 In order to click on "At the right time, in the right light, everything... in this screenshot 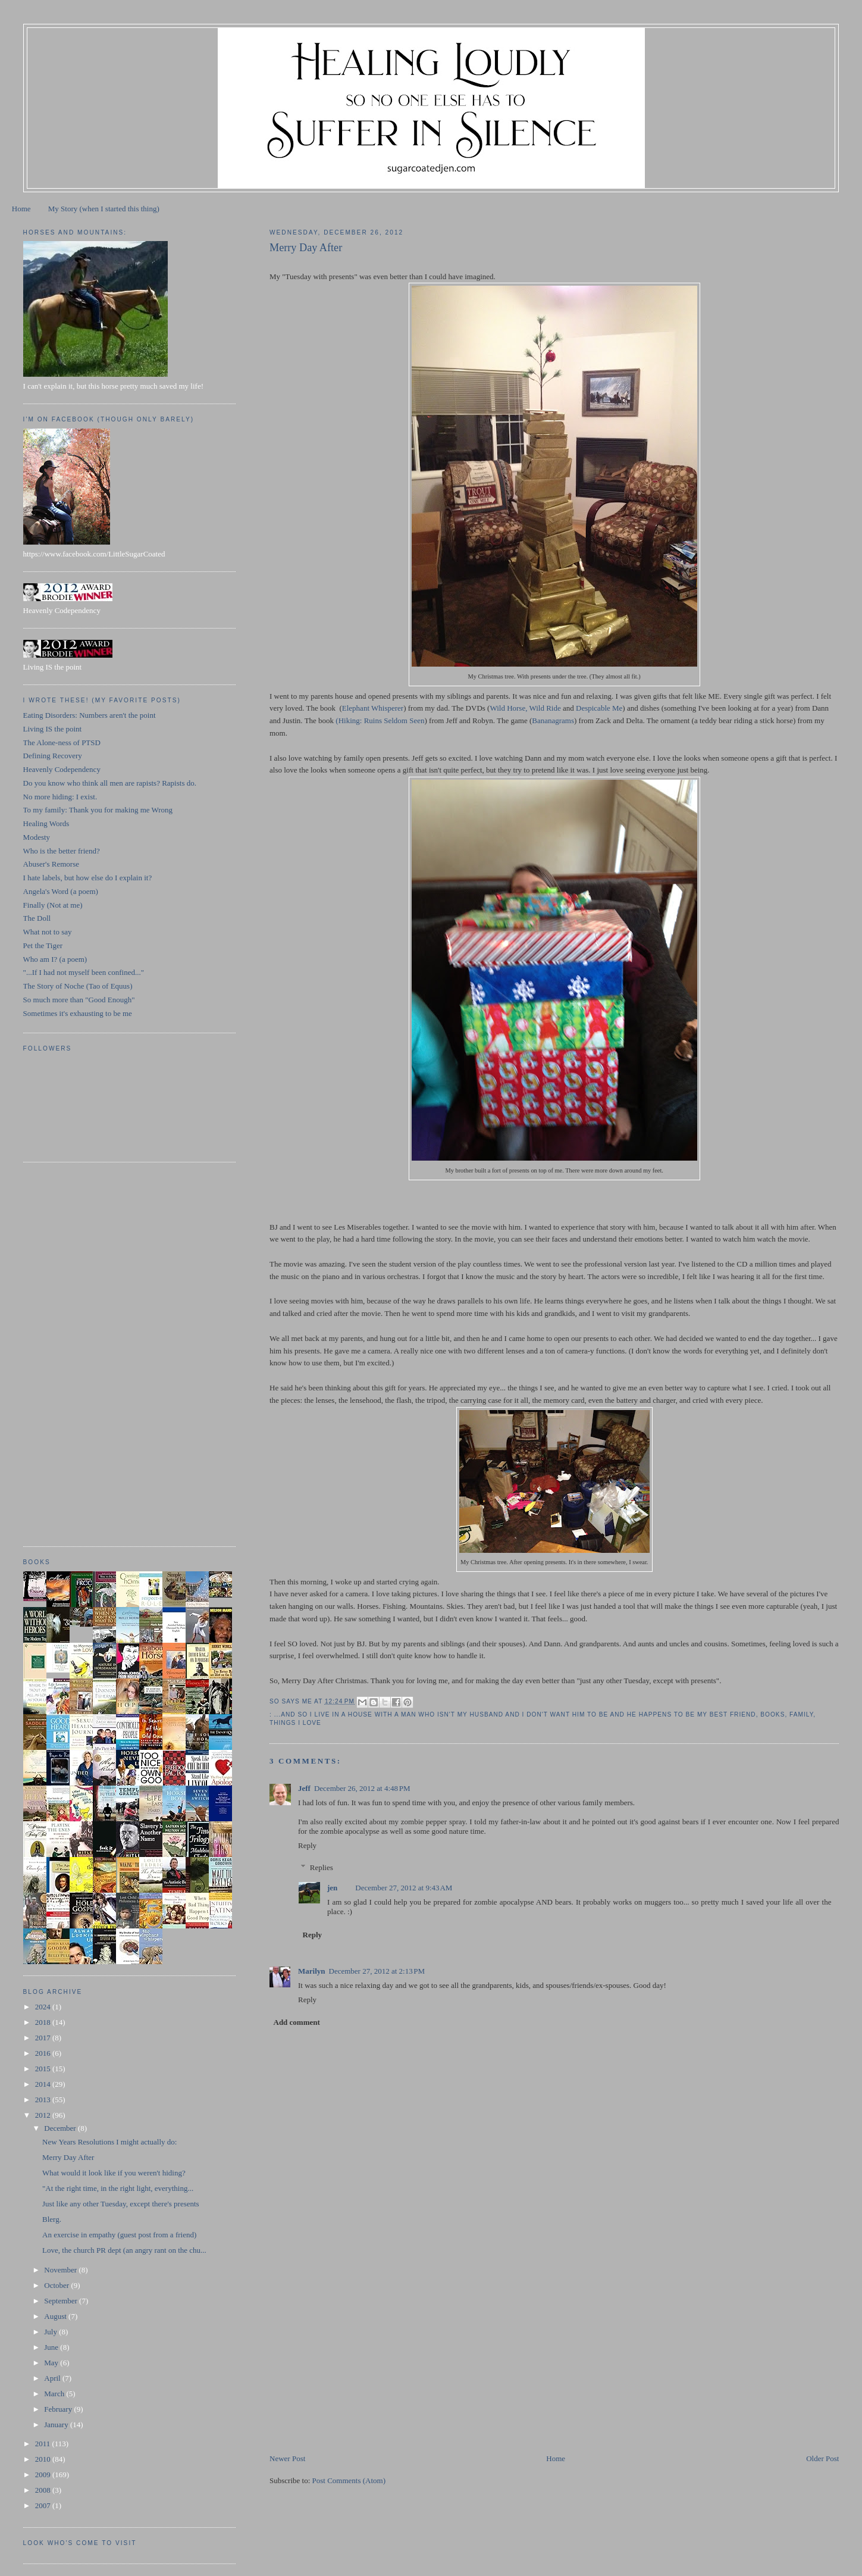, I will do `click(117, 2188)`.